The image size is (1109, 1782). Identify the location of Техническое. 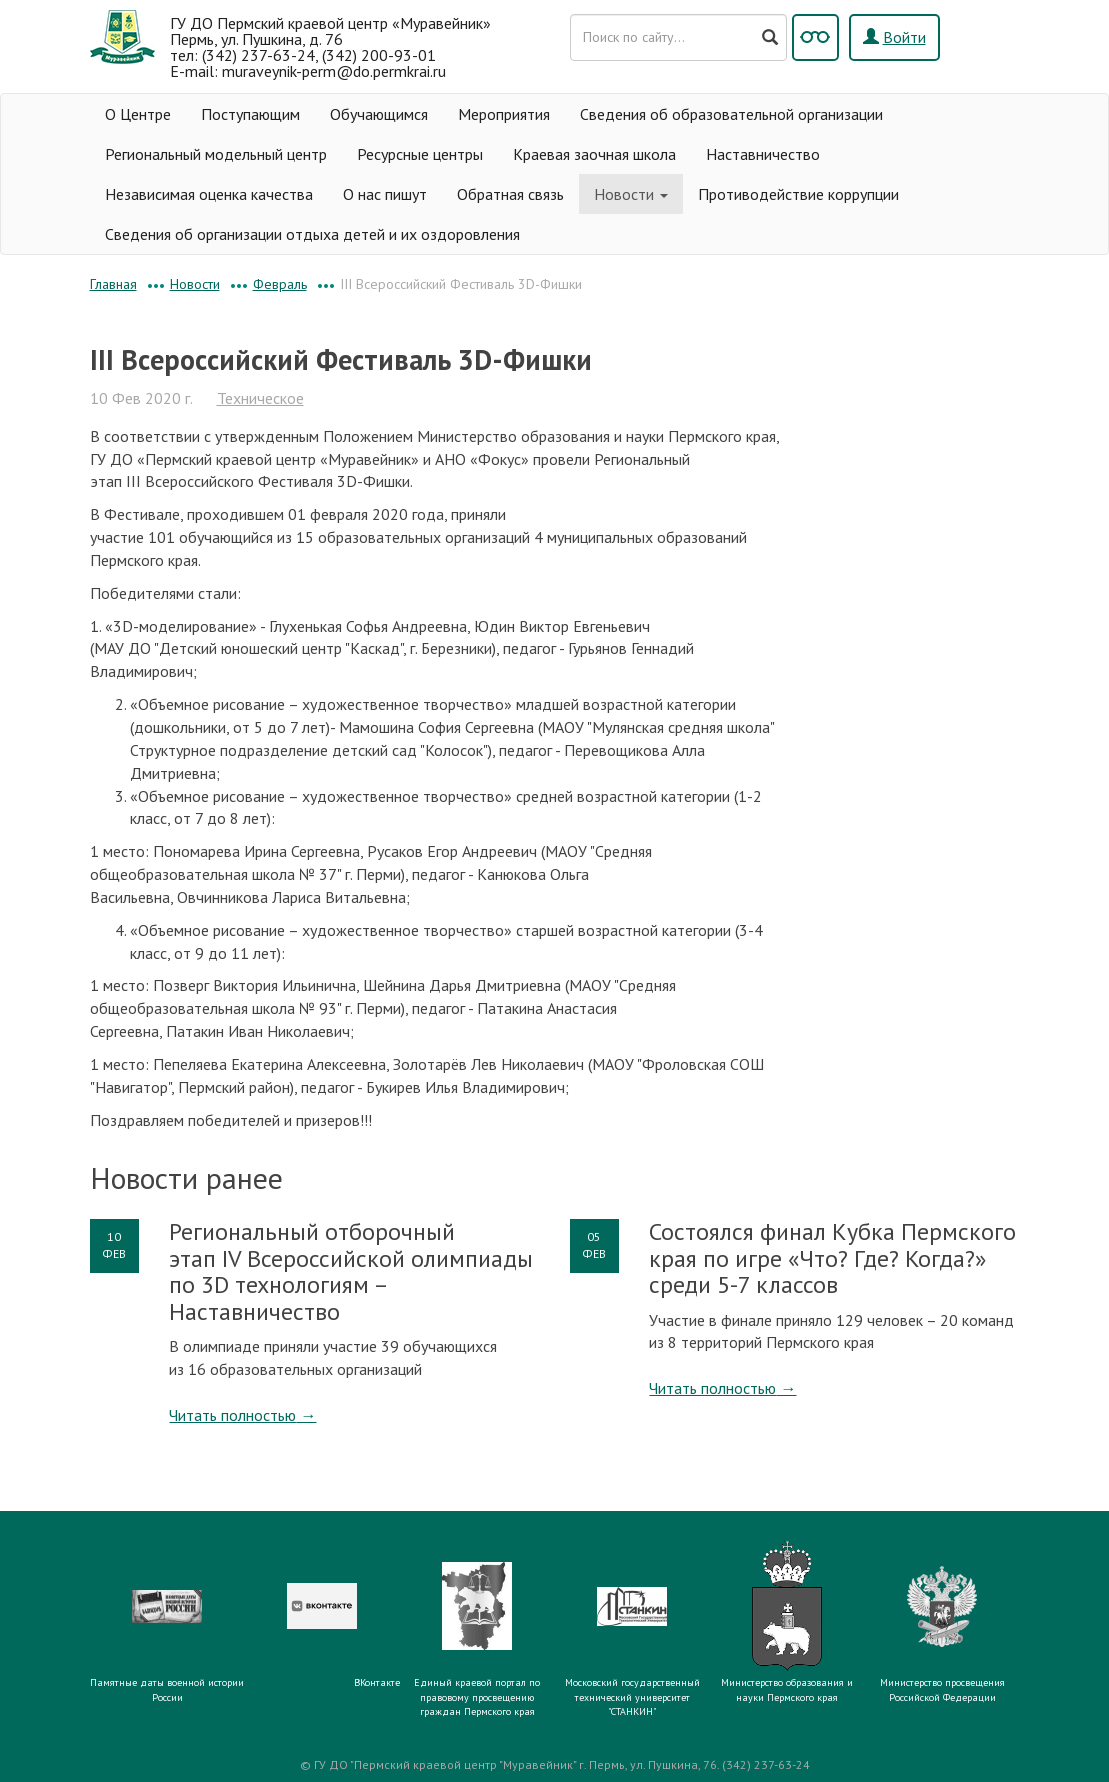
(260, 398).